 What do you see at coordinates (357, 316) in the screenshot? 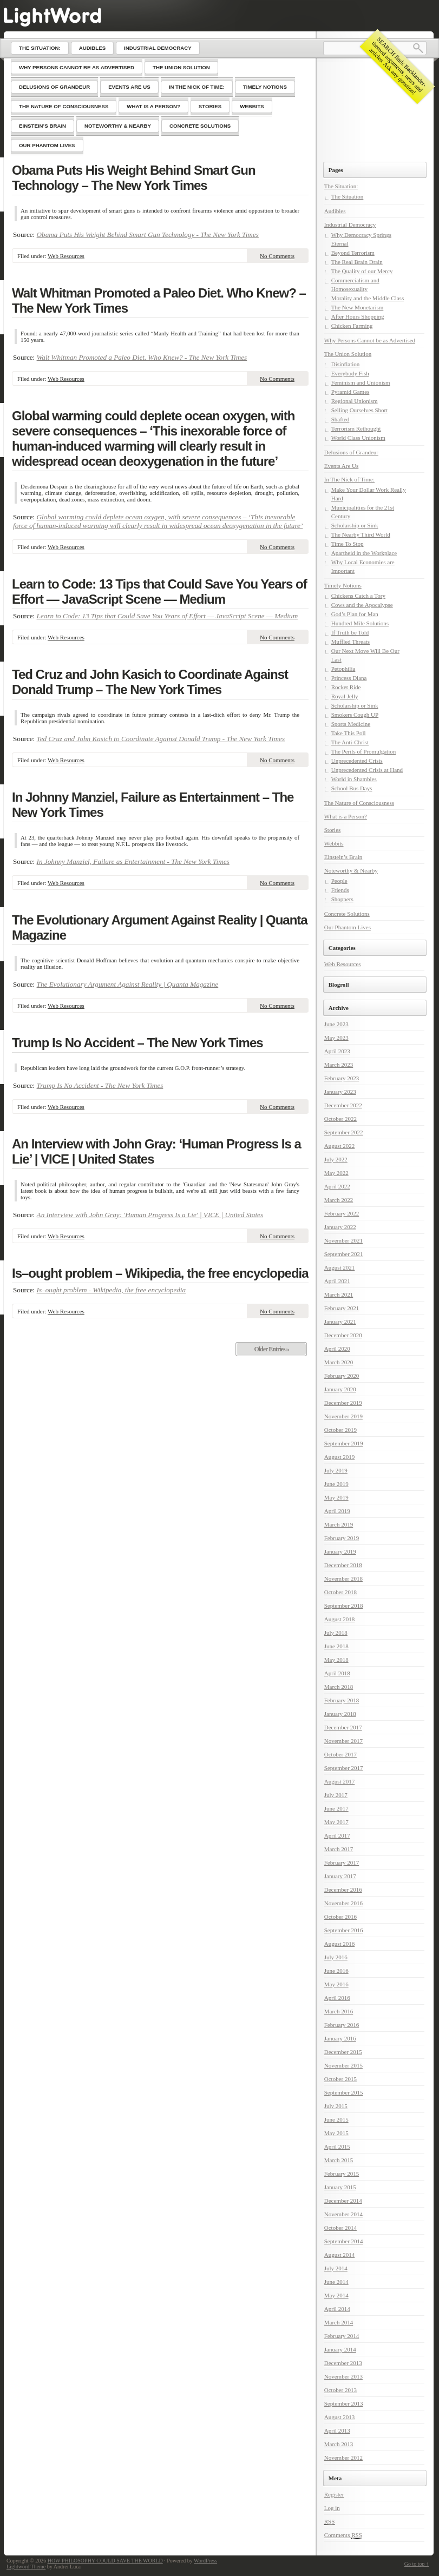
I see `After Hours Shopping` at bounding box center [357, 316].